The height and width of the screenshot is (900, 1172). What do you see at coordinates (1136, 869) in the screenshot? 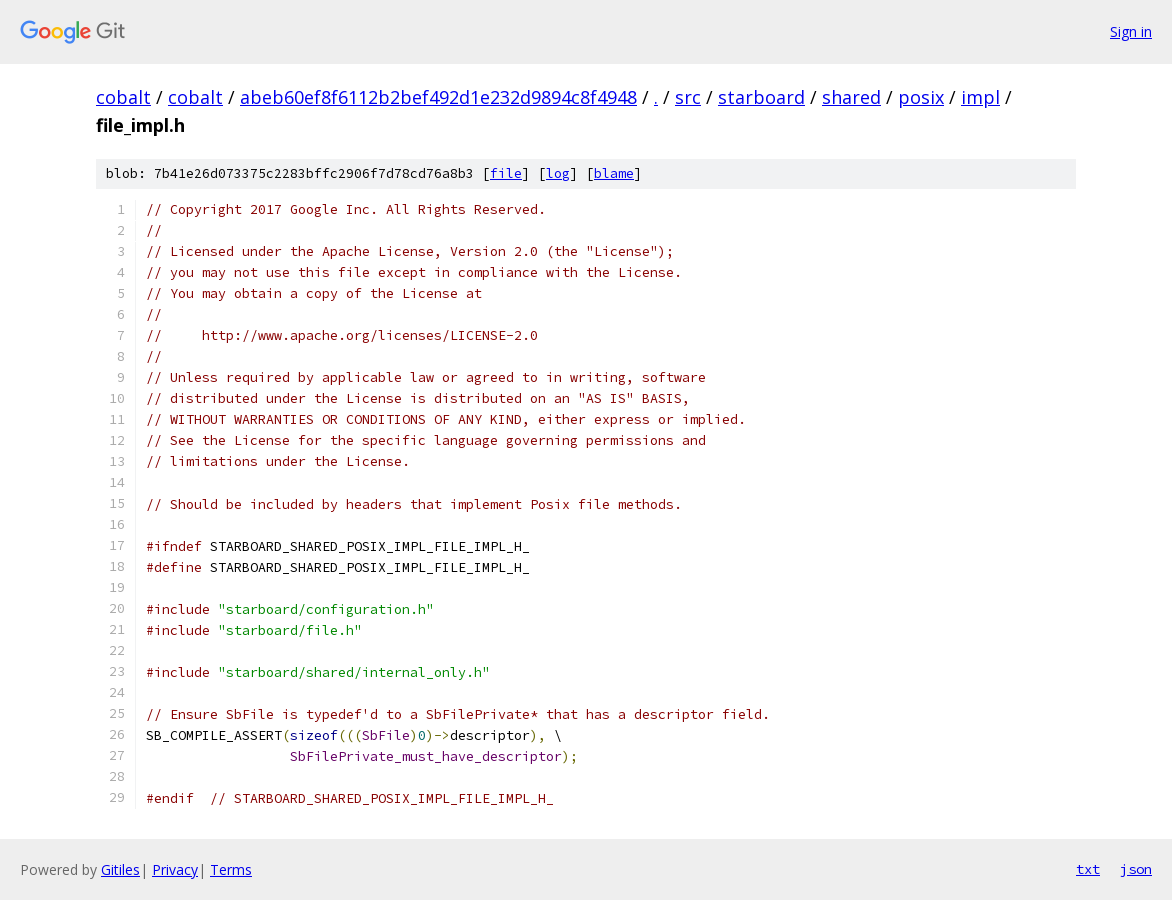
I see `json` at bounding box center [1136, 869].